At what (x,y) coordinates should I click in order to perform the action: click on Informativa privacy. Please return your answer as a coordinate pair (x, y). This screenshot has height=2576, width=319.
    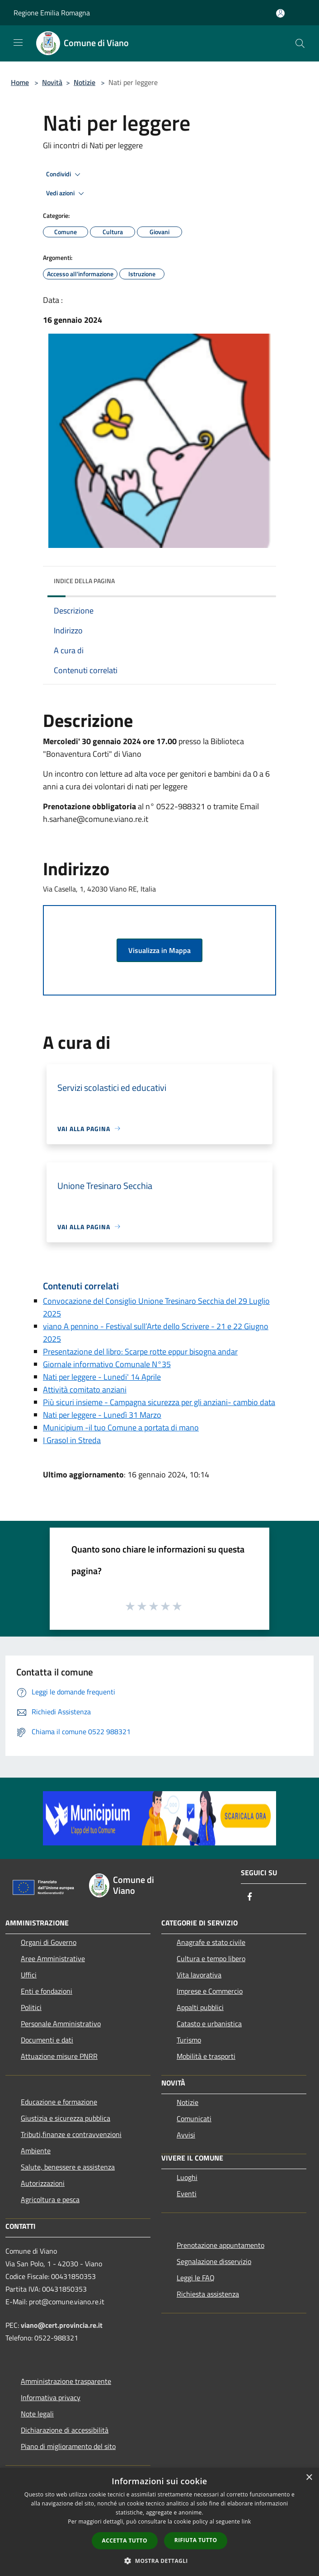
    Looking at the image, I should click on (50, 2397).